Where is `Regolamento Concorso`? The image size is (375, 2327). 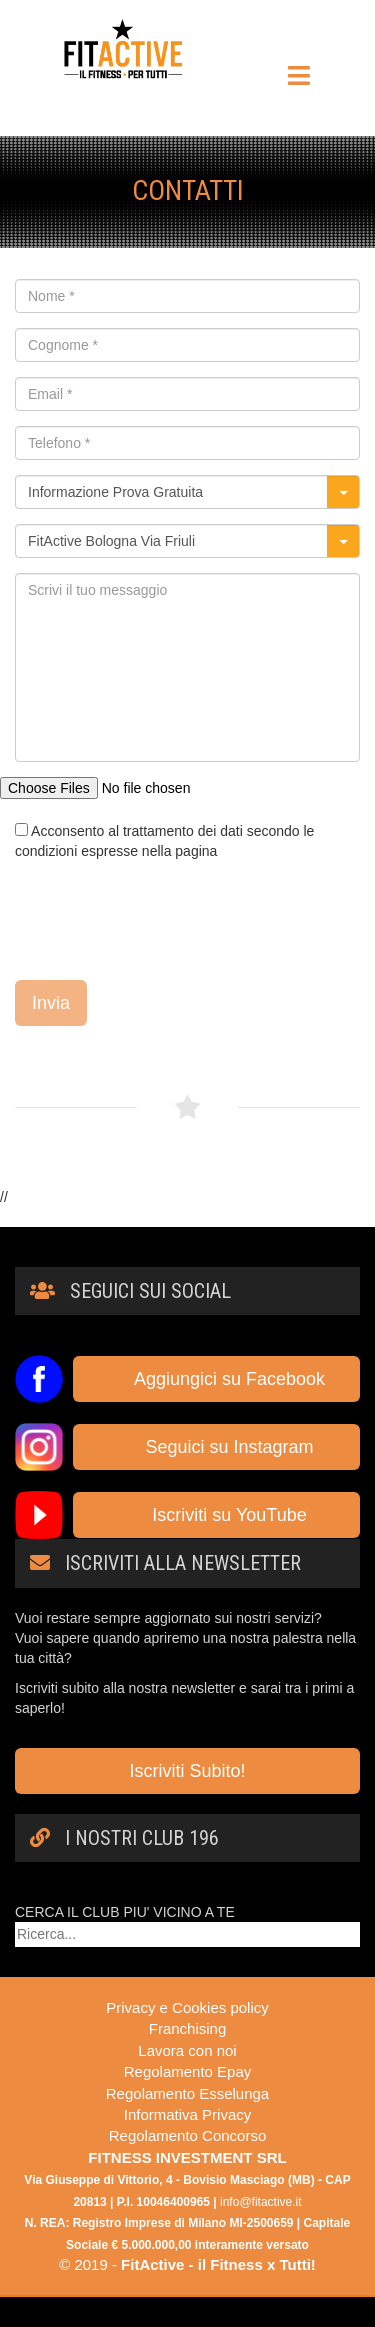 Regolamento Concorso is located at coordinates (188, 2135).